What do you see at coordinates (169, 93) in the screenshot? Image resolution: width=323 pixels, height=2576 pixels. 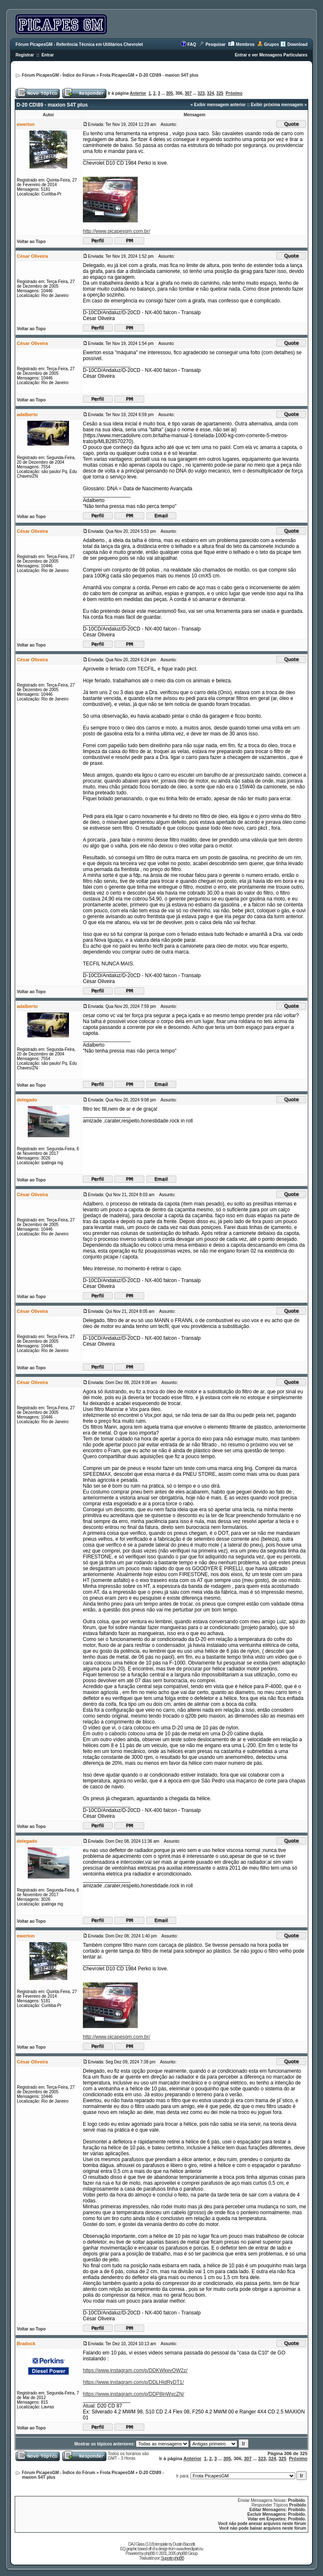 I see `305` at bounding box center [169, 93].